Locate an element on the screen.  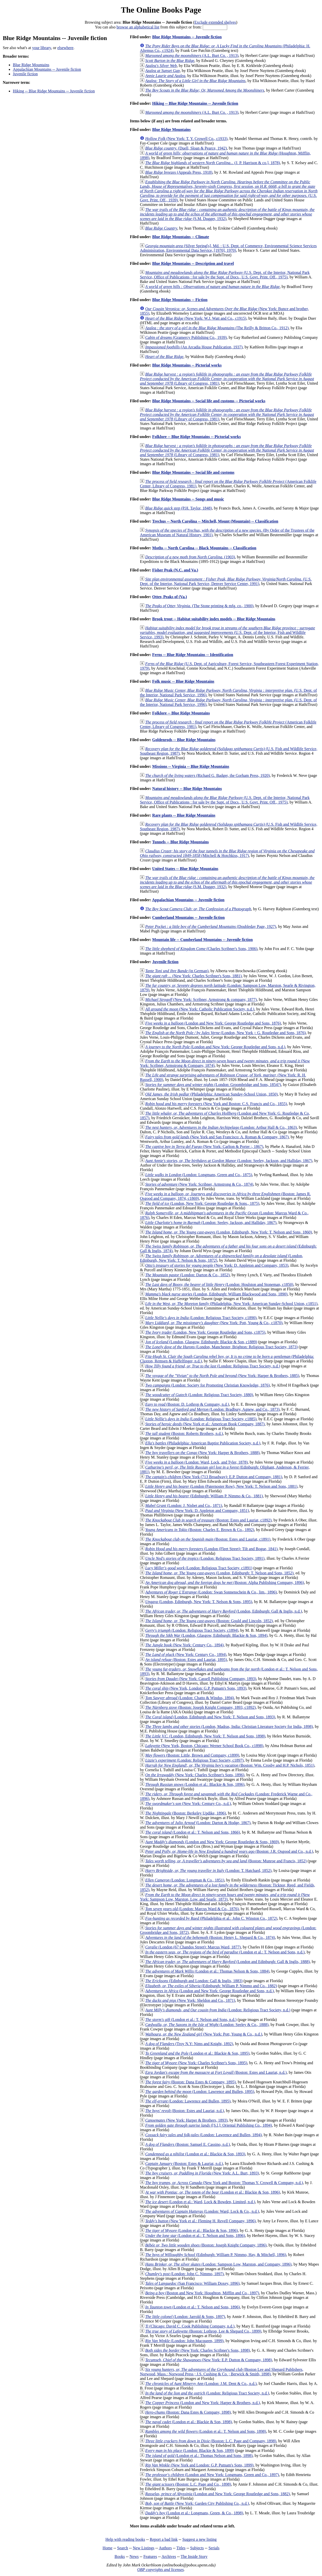
(London and New York: Longmans, Green and Co., 1897) is located at coordinates (212, 2475).